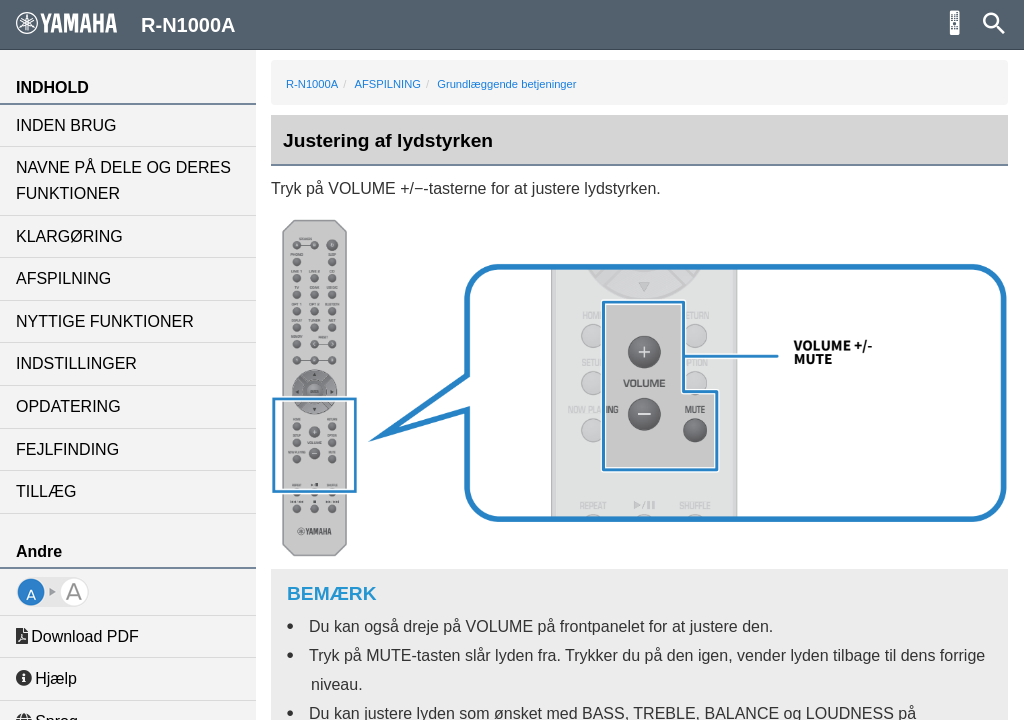 This screenshot has width=1024, height=720. I want to click on R-N1000A, so click(312, 84).